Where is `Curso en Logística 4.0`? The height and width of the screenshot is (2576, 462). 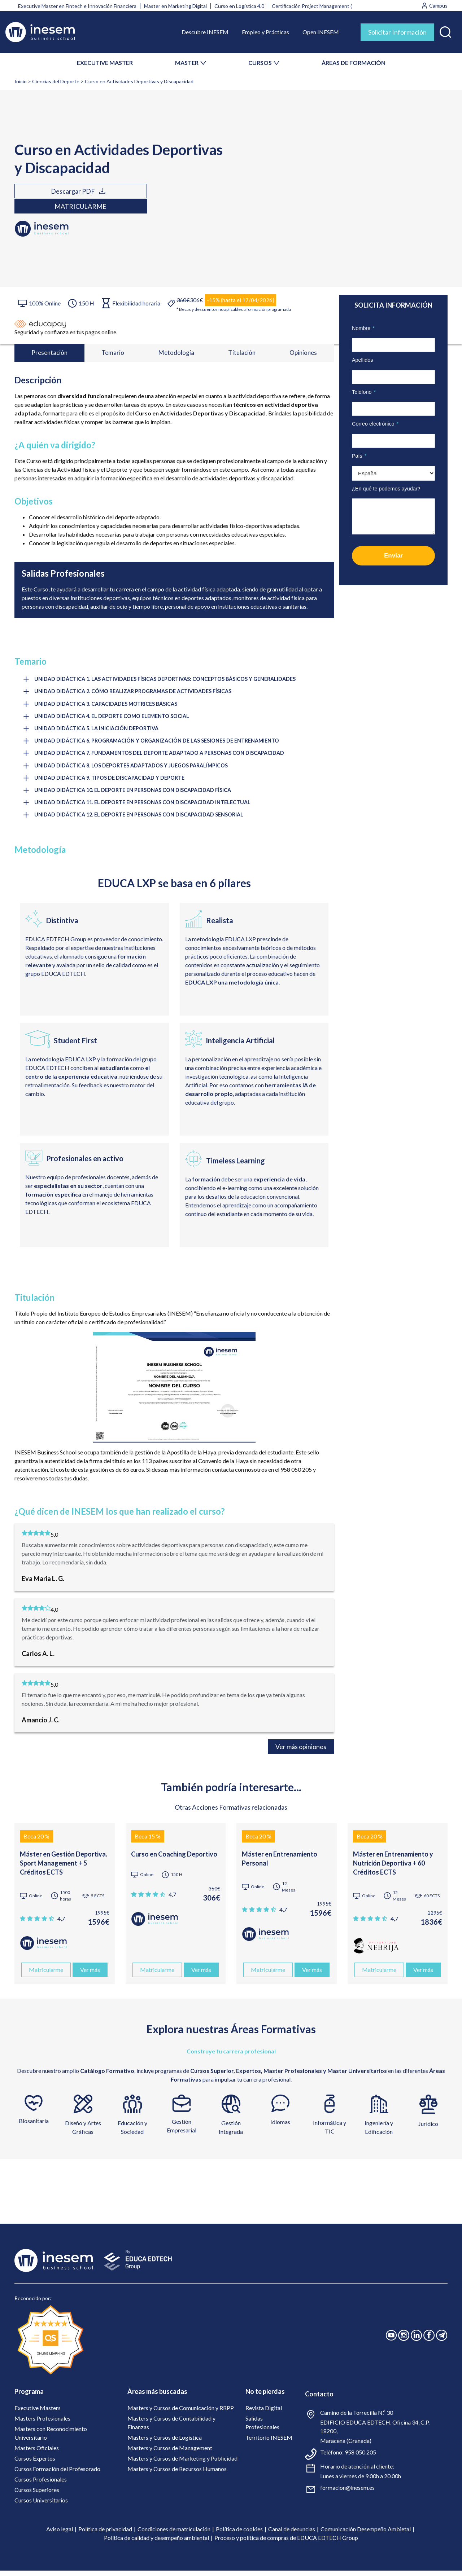
Curso en Logística 4.0 is located at coordinates (239, 6).